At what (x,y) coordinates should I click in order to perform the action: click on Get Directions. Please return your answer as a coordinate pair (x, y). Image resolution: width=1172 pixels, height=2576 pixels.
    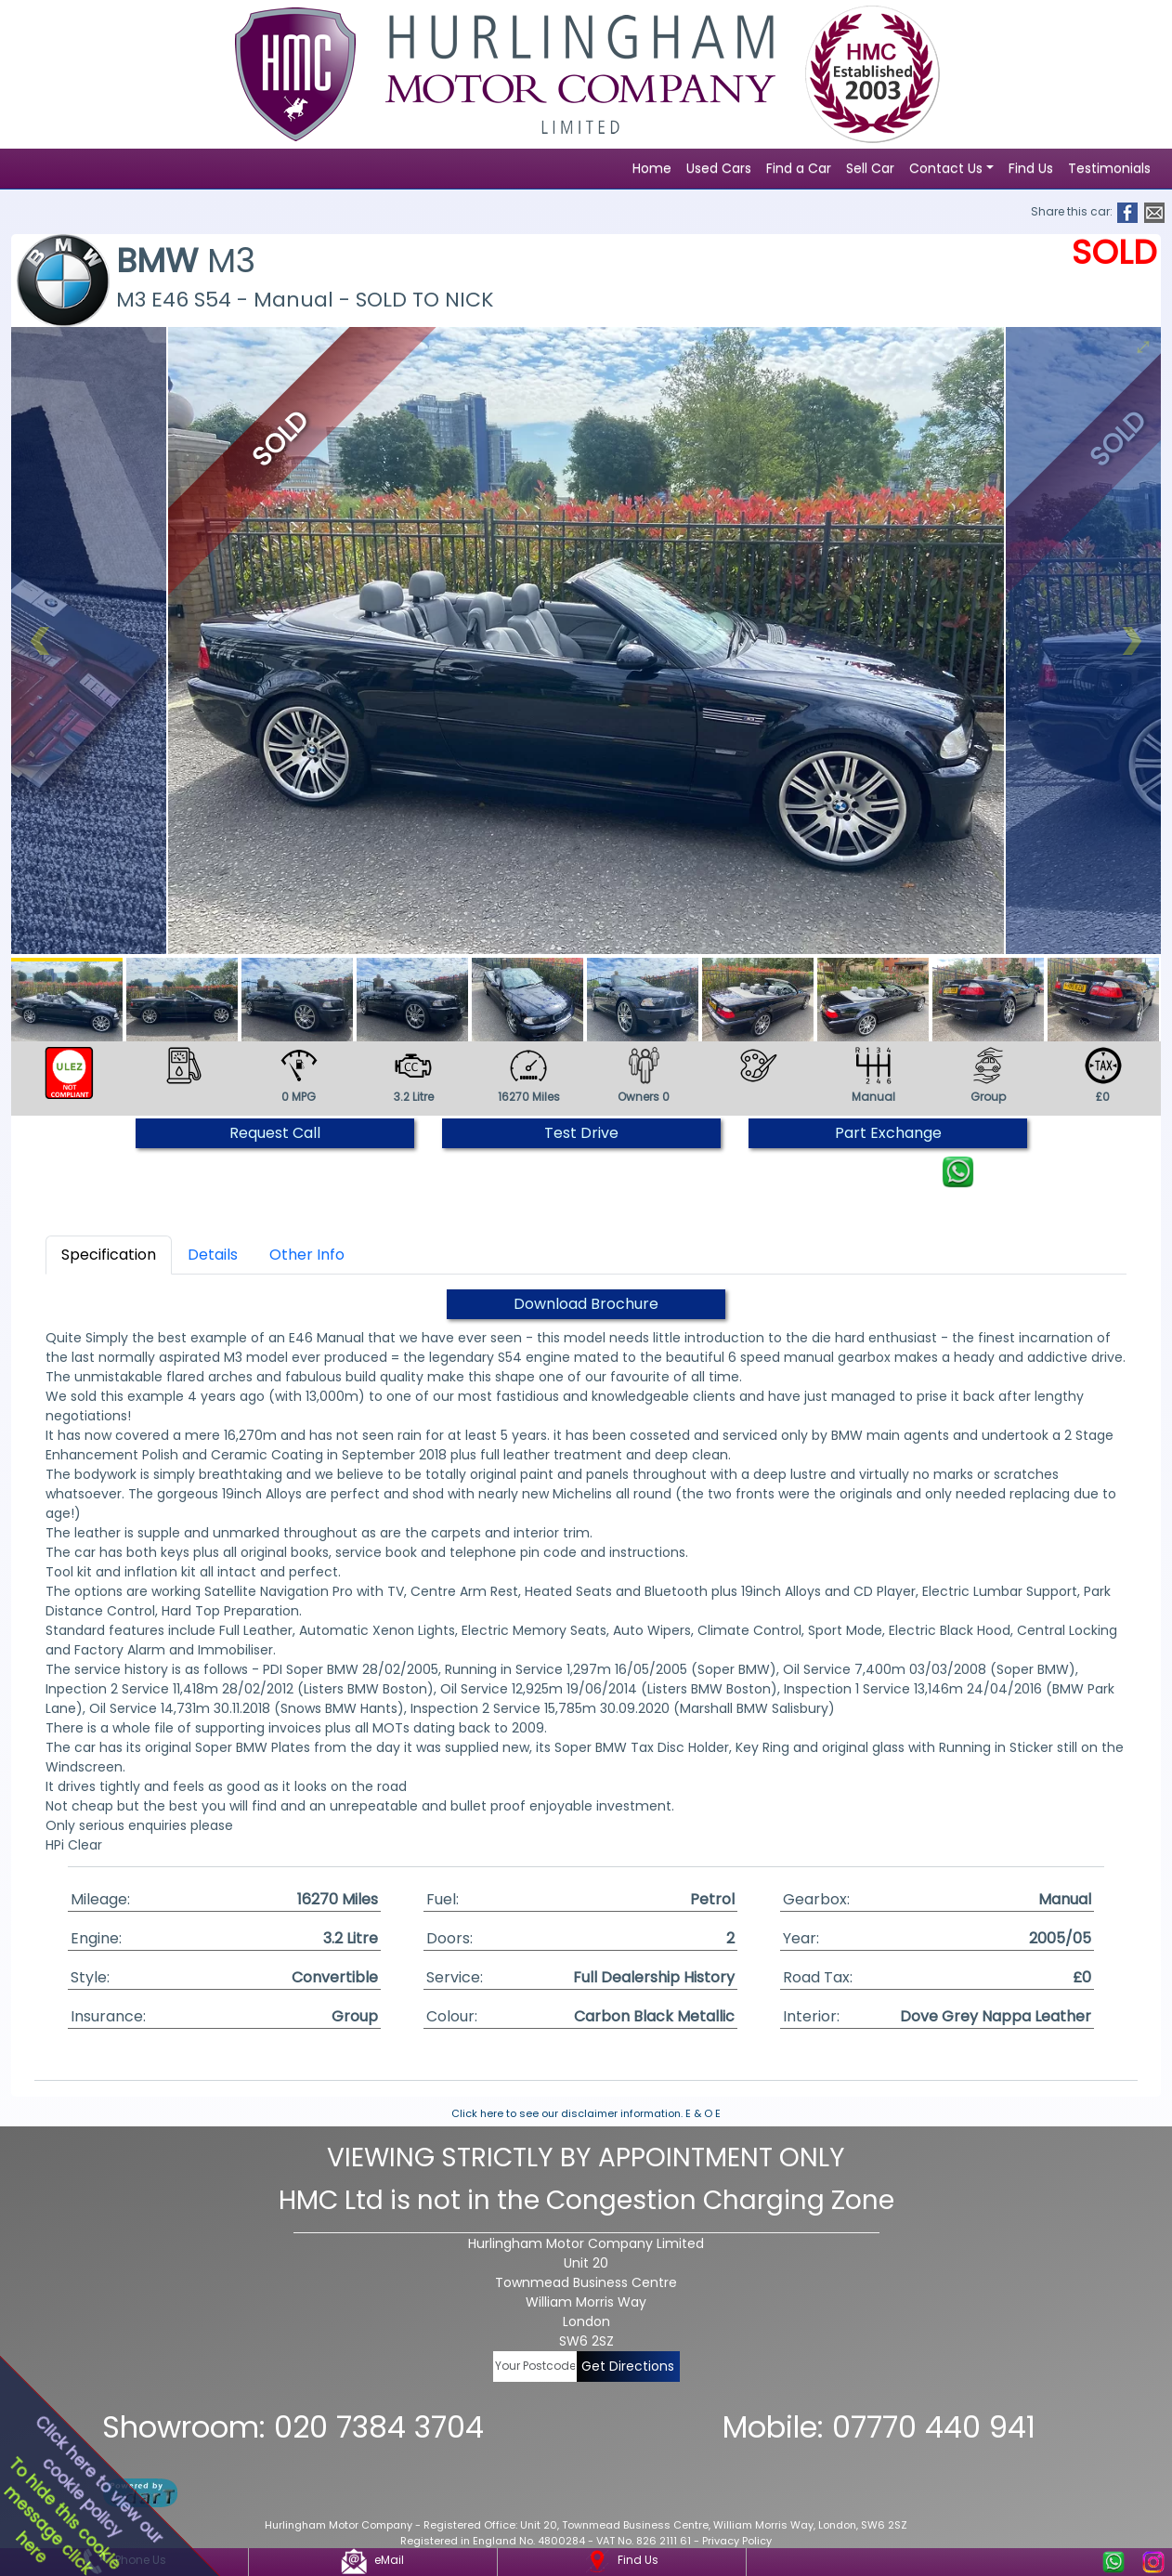
    Looking at the image, I should click on (627, 2366).